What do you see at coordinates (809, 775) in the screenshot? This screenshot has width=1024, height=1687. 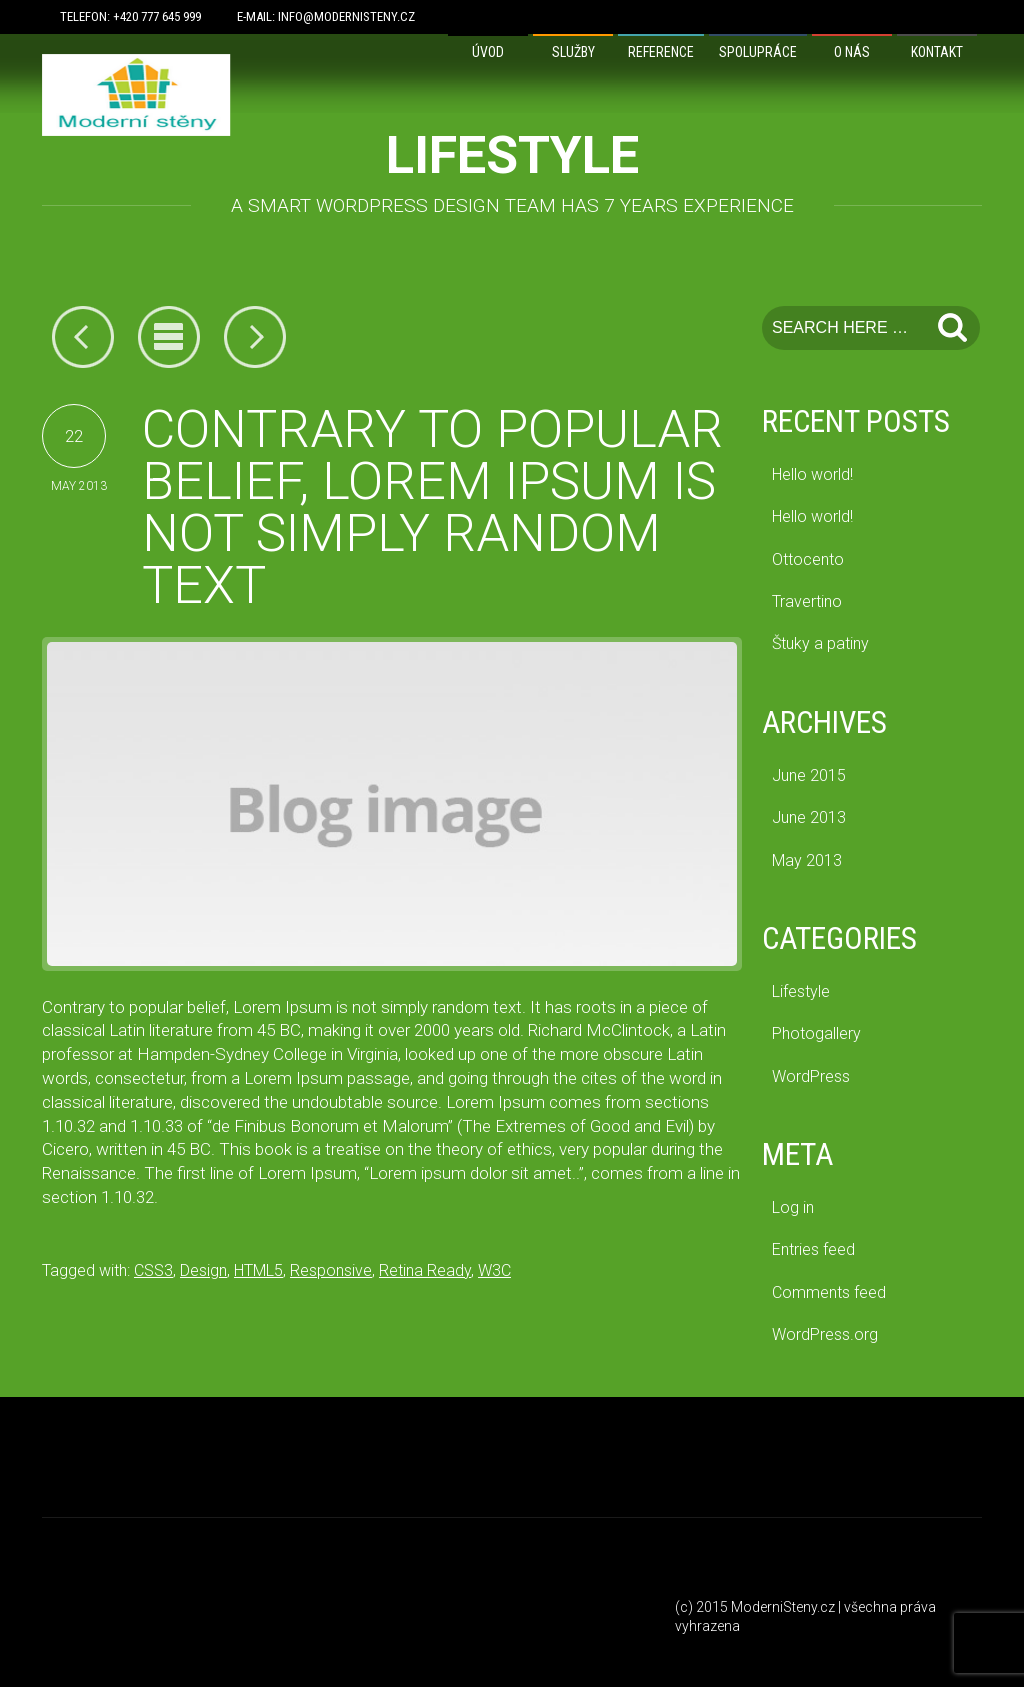 I see `June 2015` at bounding box center [809, 775].